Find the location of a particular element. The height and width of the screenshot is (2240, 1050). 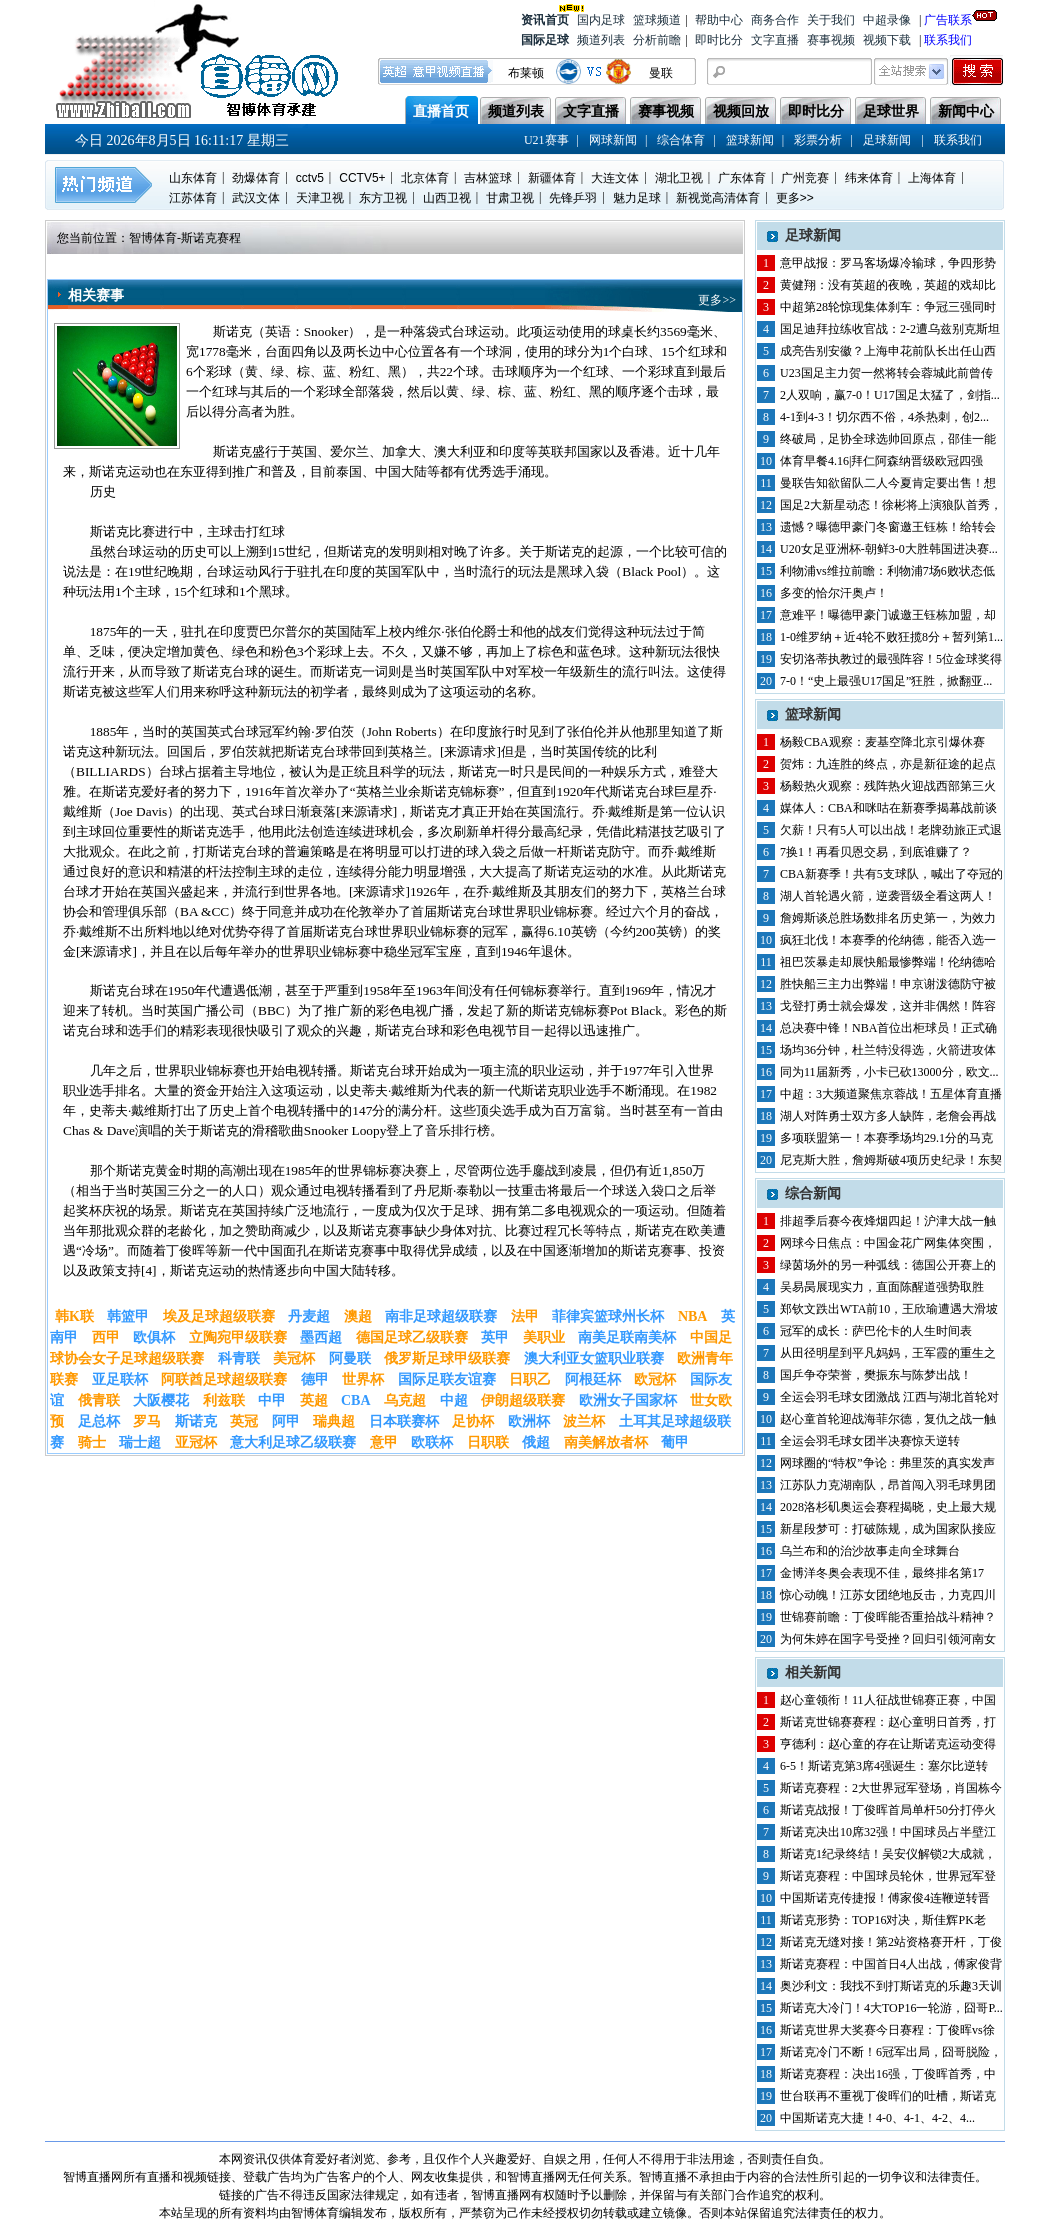

欧洲杯 is located at coordinates (529, 1421).